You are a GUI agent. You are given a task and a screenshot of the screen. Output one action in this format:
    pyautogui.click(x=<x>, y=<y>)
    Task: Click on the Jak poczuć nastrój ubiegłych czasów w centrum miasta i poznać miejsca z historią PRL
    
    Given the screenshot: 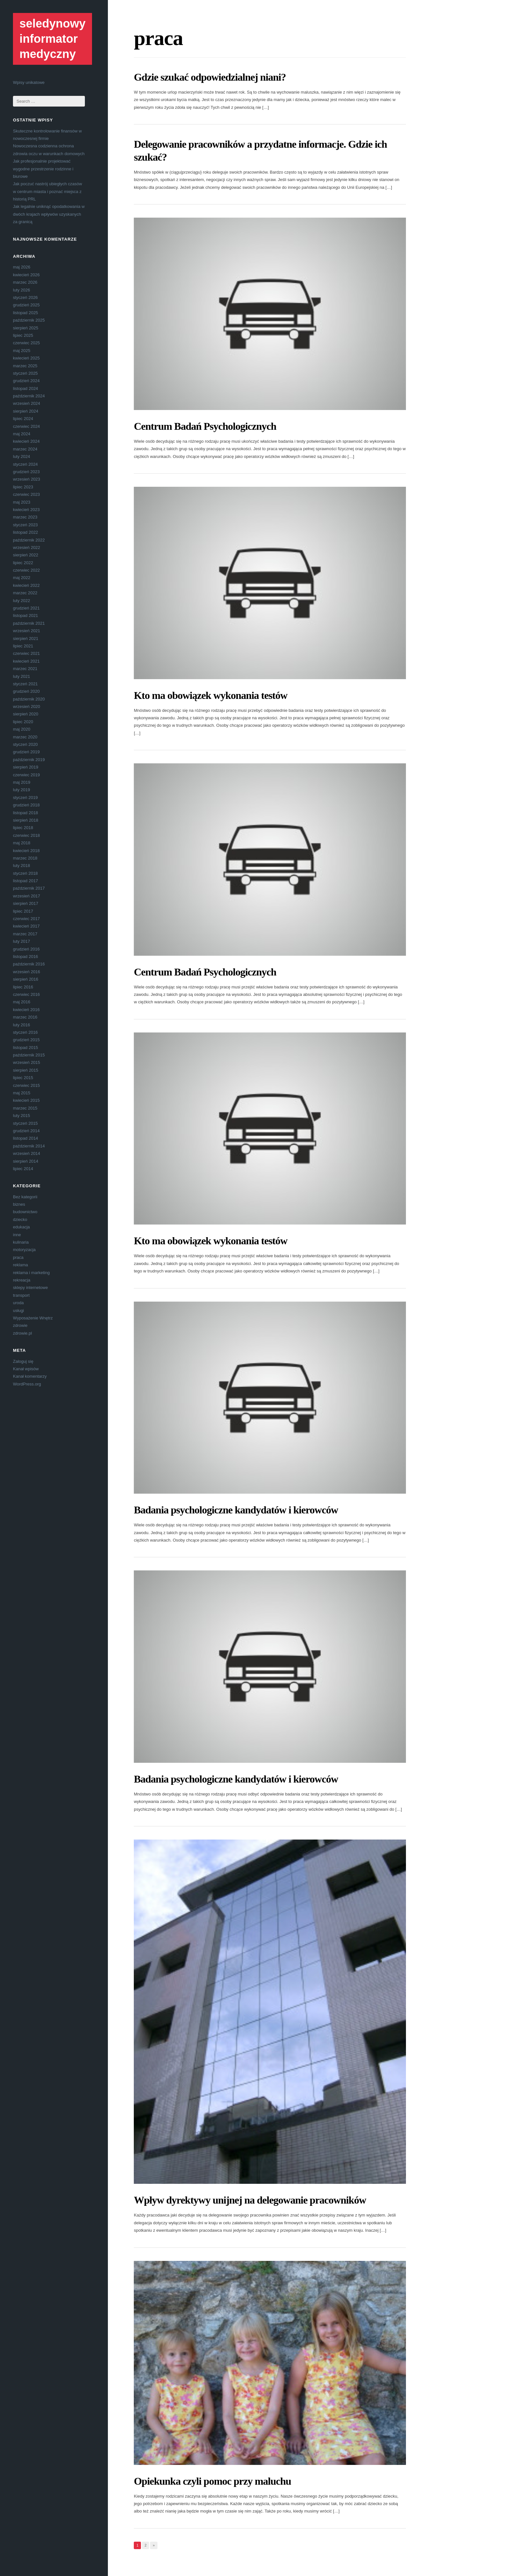 What is the action you would take?
    pyautogui.click(x=47, y=191)
    